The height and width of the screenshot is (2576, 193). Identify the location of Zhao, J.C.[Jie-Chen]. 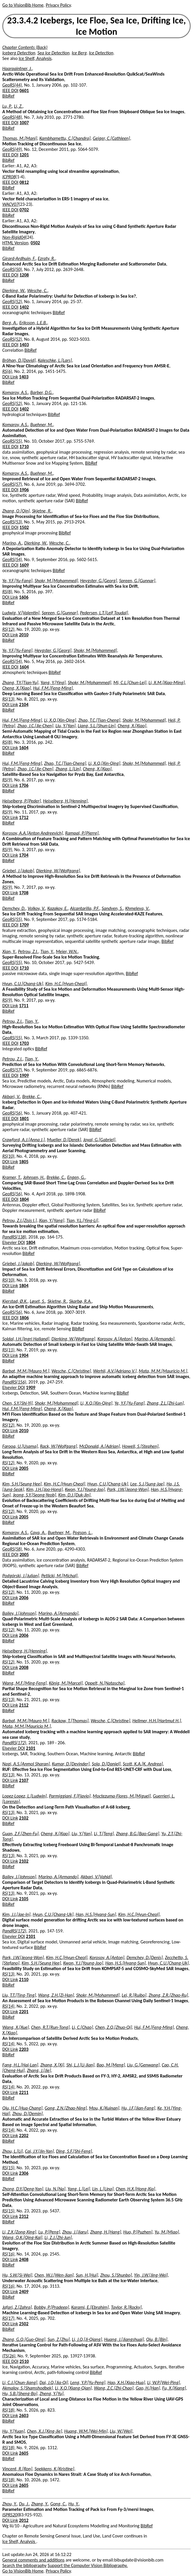
(35, 725).